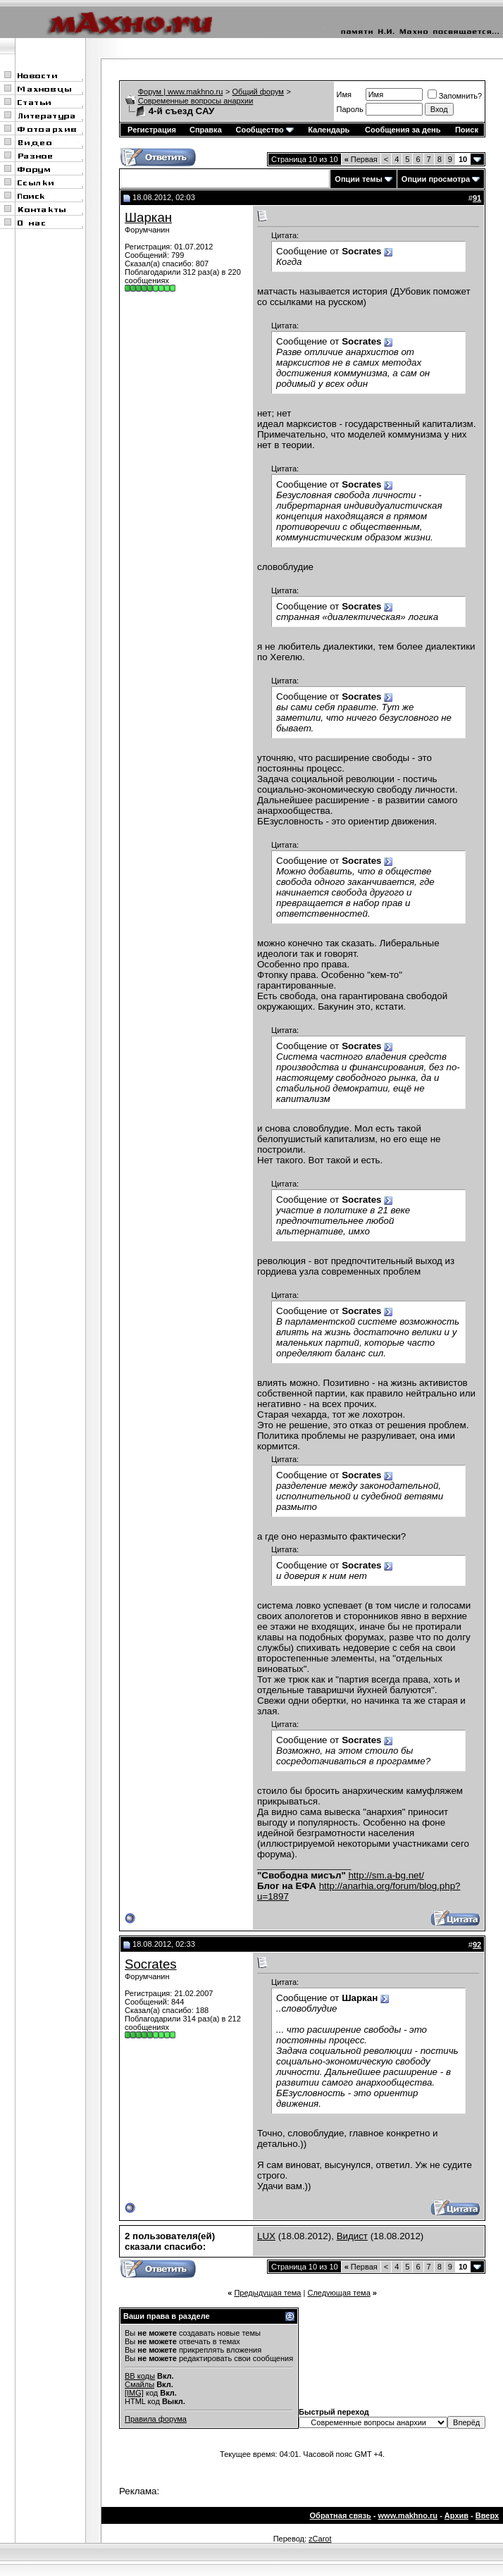  Describe the element at coordinates (338, 2293) in the screenshot. I see `Следующая тема` at that location.